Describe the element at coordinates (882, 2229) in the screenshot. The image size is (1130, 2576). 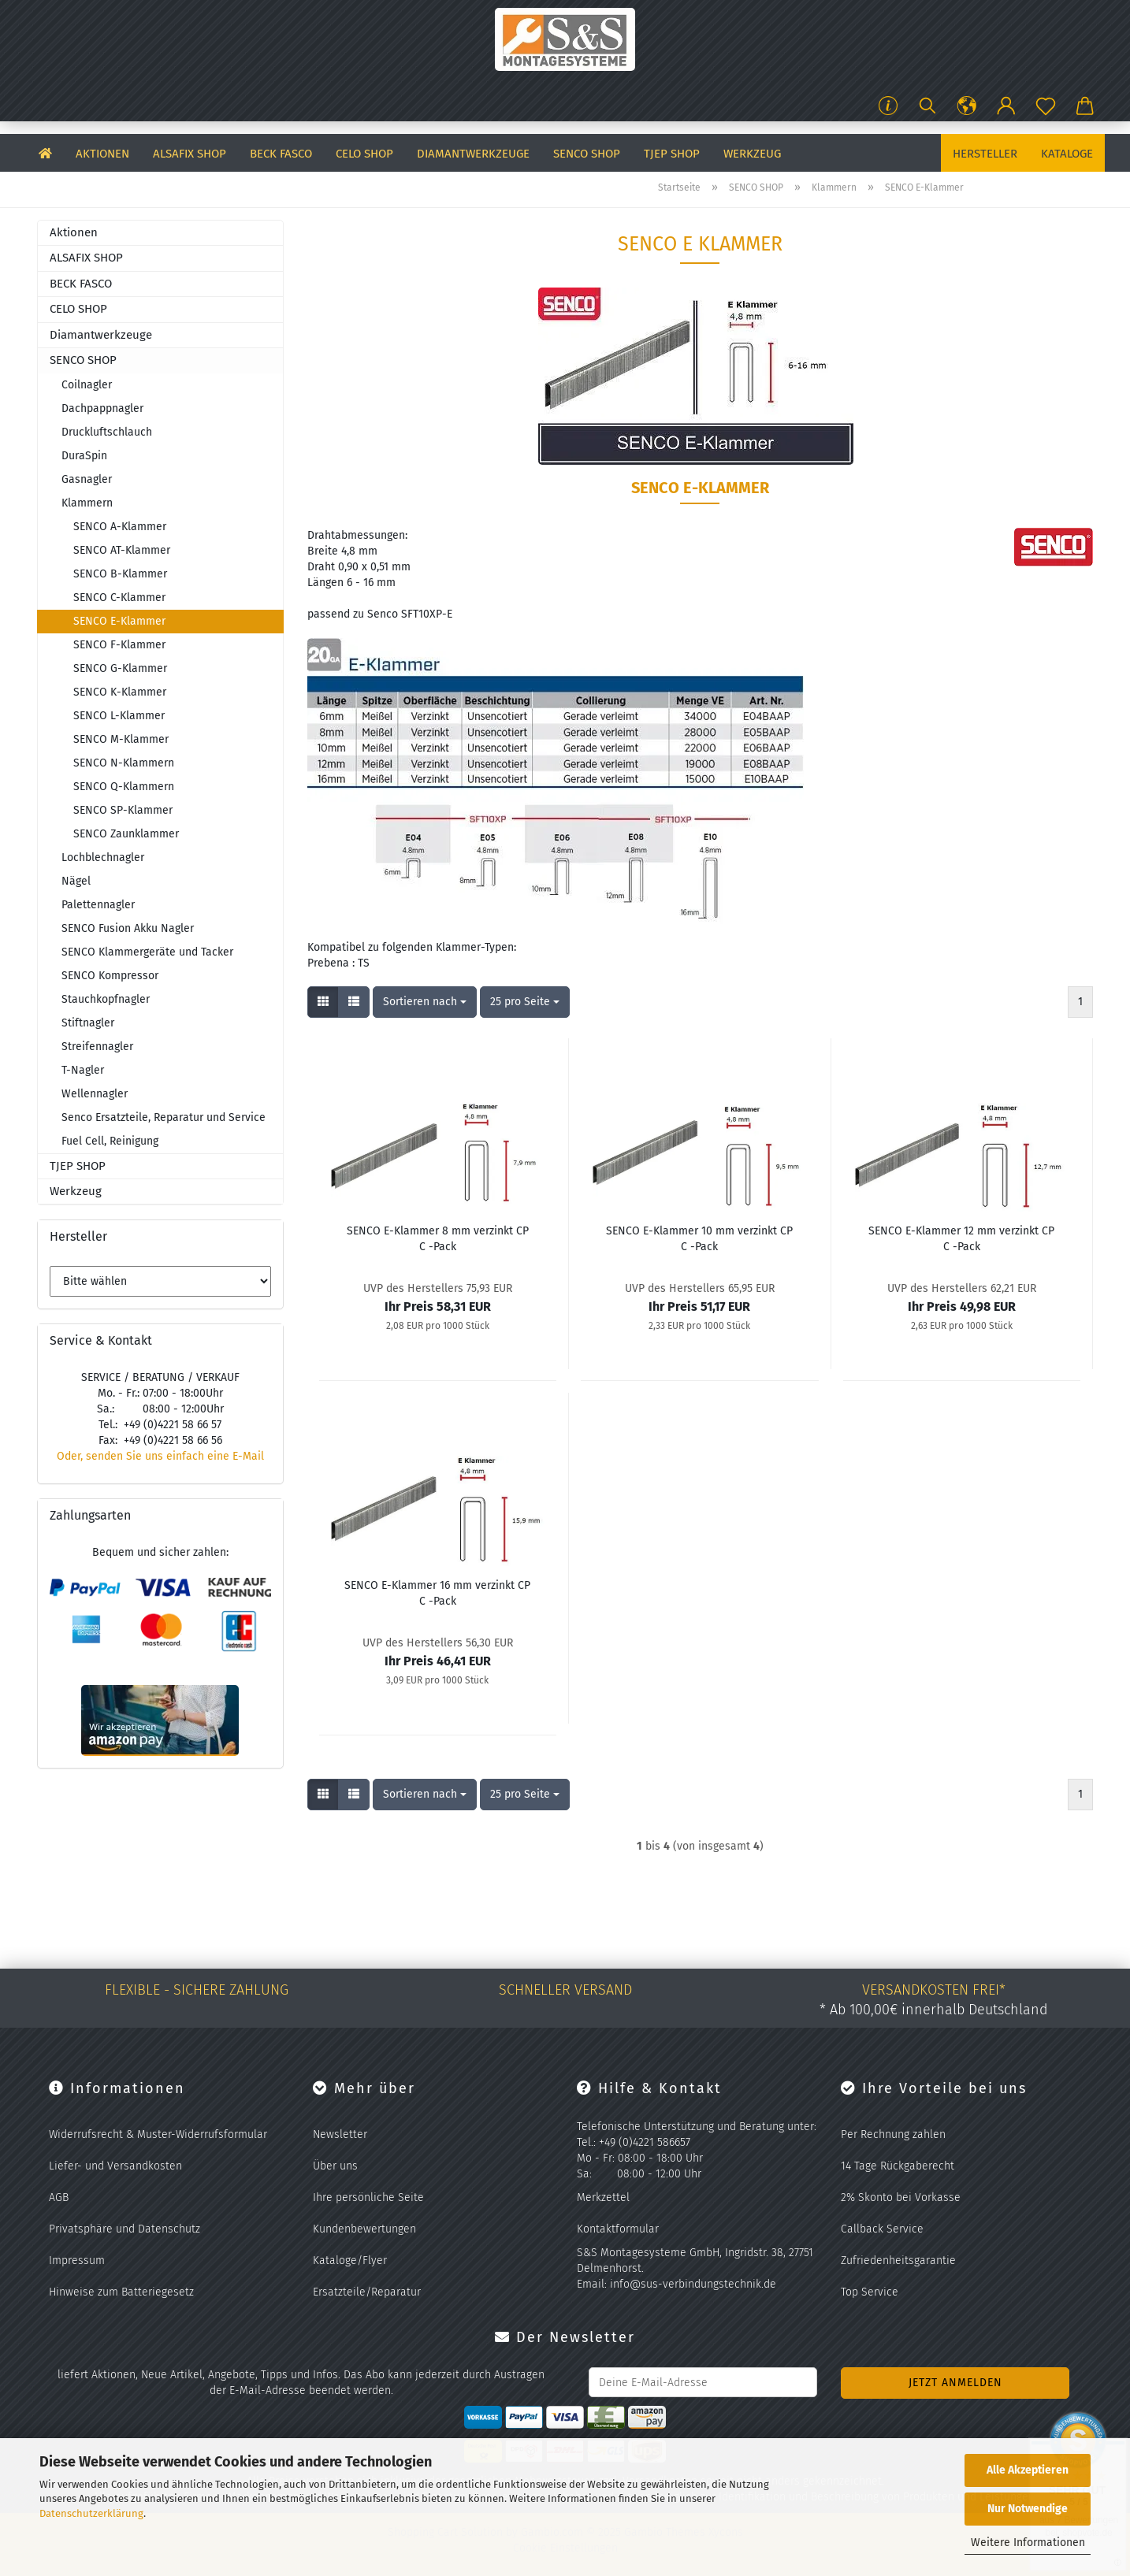
I see `Callback Service` at that location.